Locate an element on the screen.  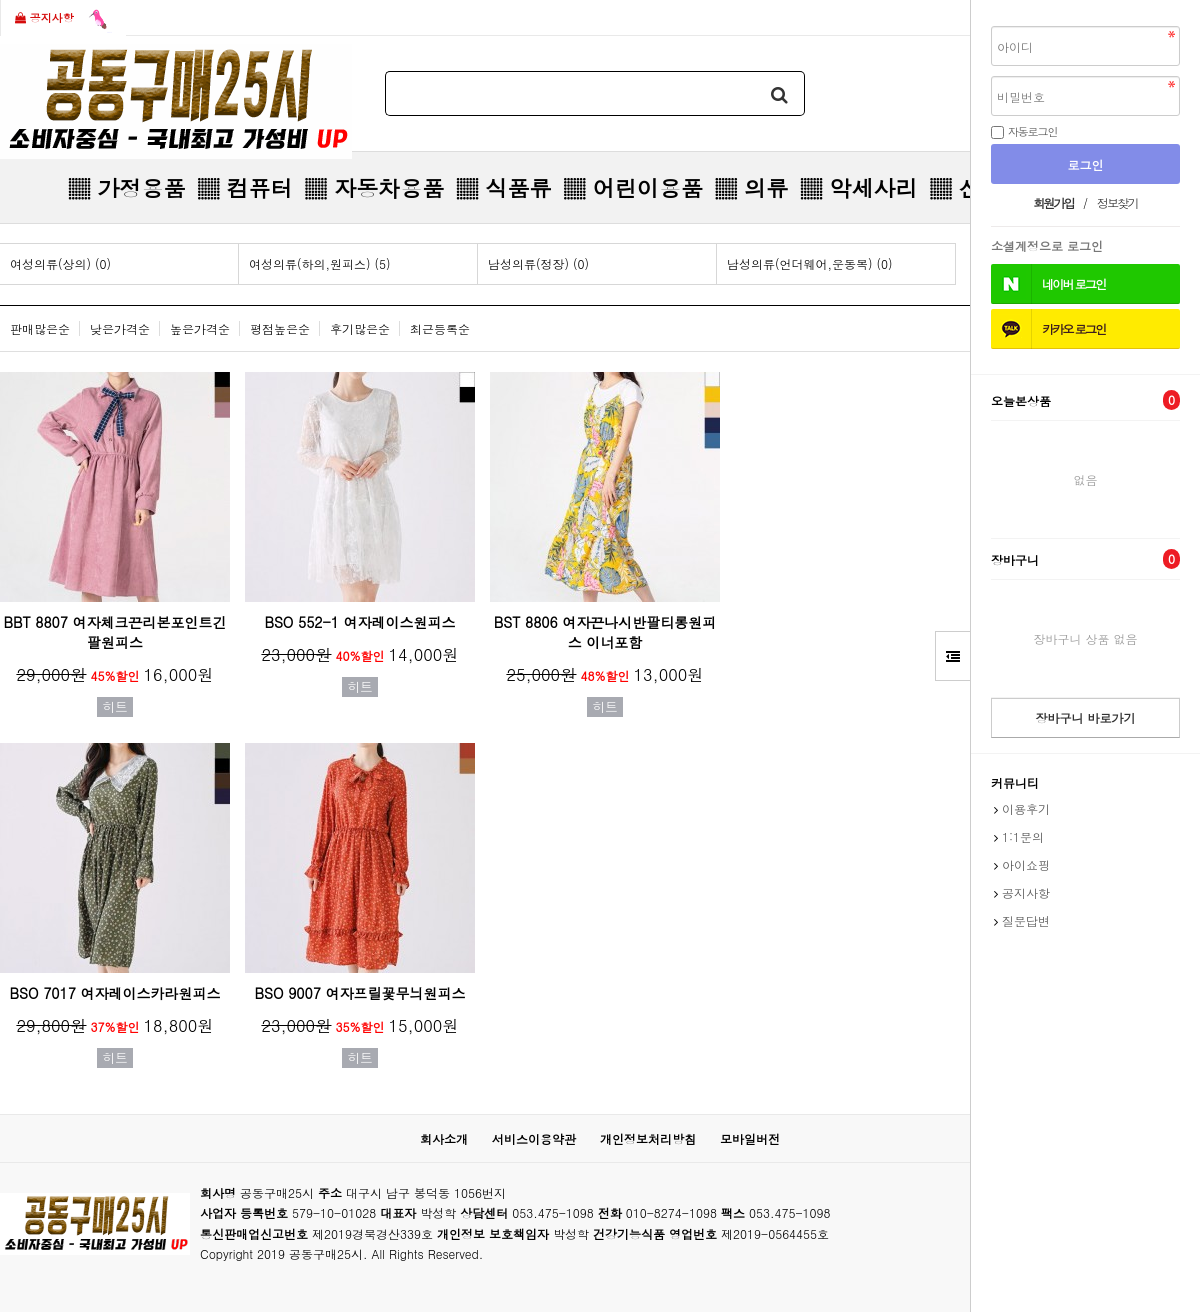
BBT 8807 여자체크끈리본포인트긴팔원피스 is located at coordinates (114, 632).